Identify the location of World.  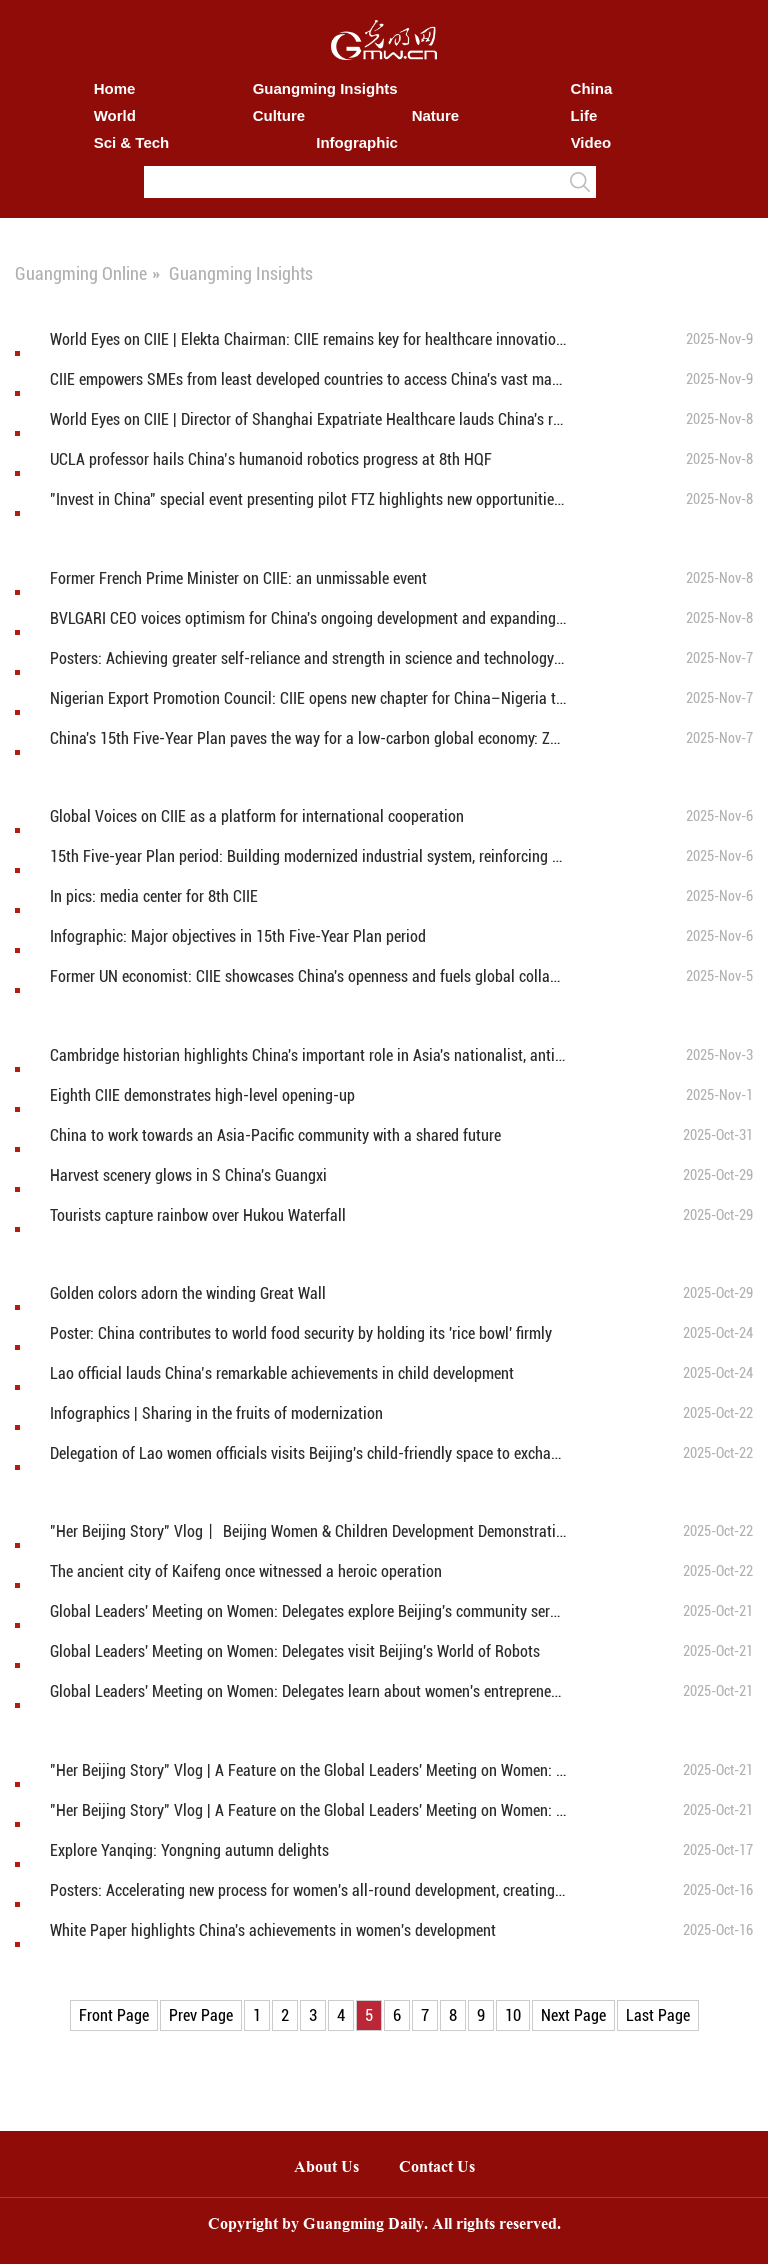
(115, 115).